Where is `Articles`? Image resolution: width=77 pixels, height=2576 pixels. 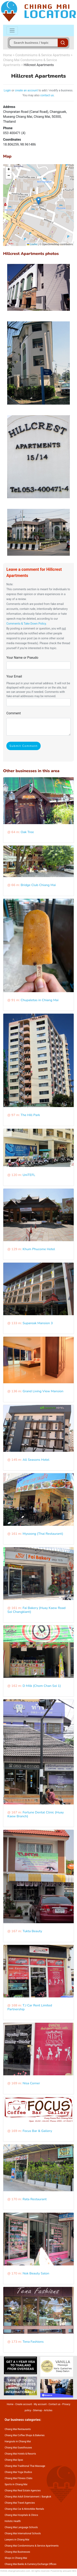
Articles is located at coordinates (48, 2410).